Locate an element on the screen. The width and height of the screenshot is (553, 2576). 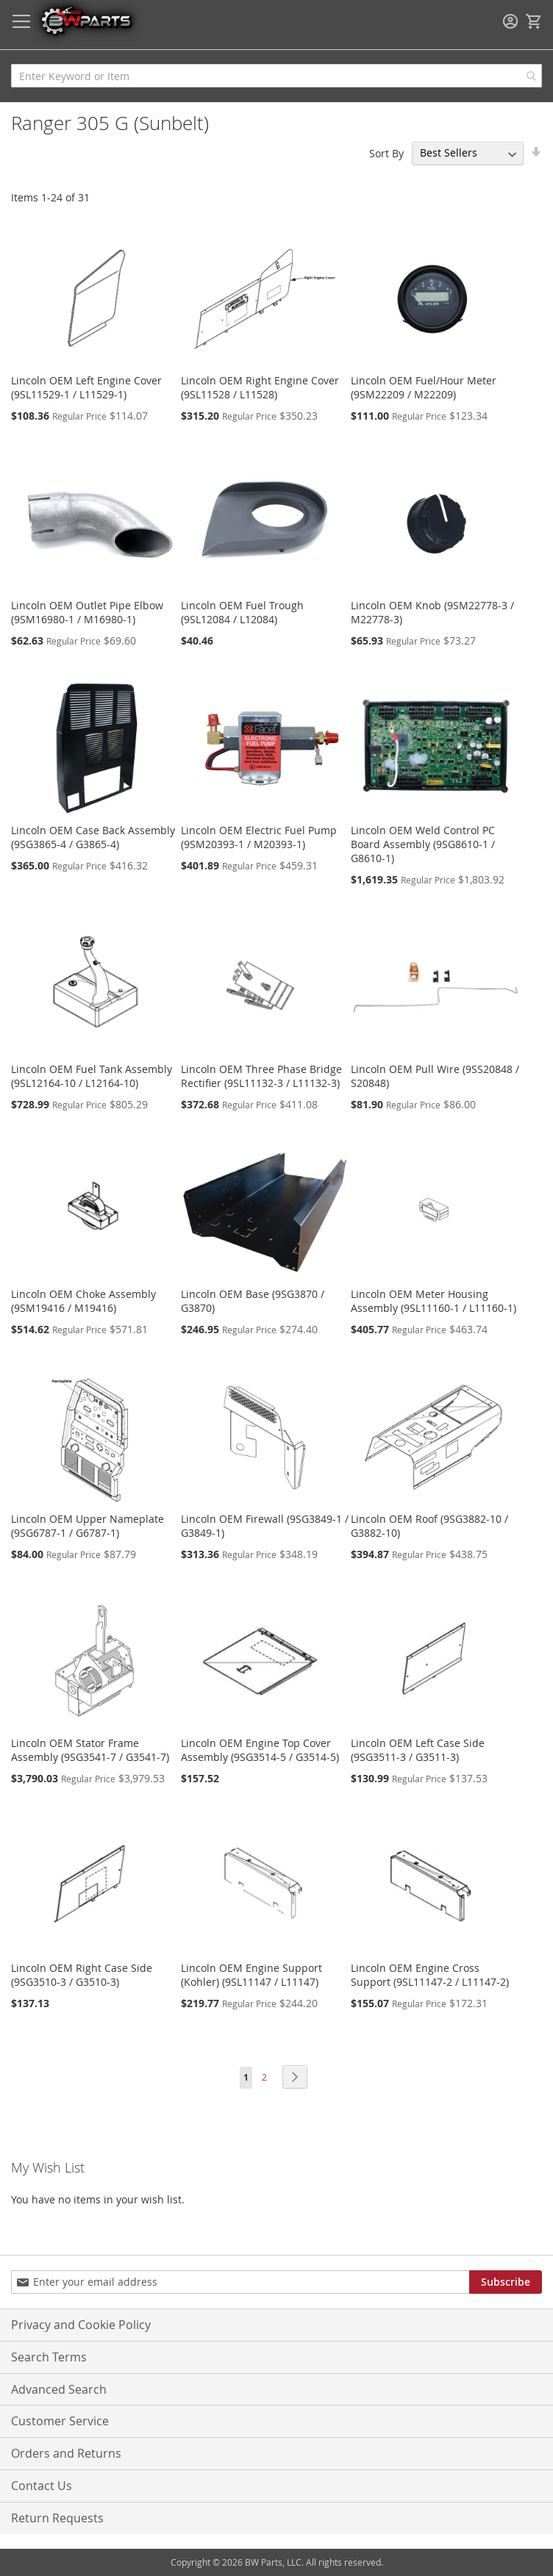
Lincoln OEM Fuel Tank Assembly (9SL12164-10 / L12164-10) is located at coordinates (91, 1076).